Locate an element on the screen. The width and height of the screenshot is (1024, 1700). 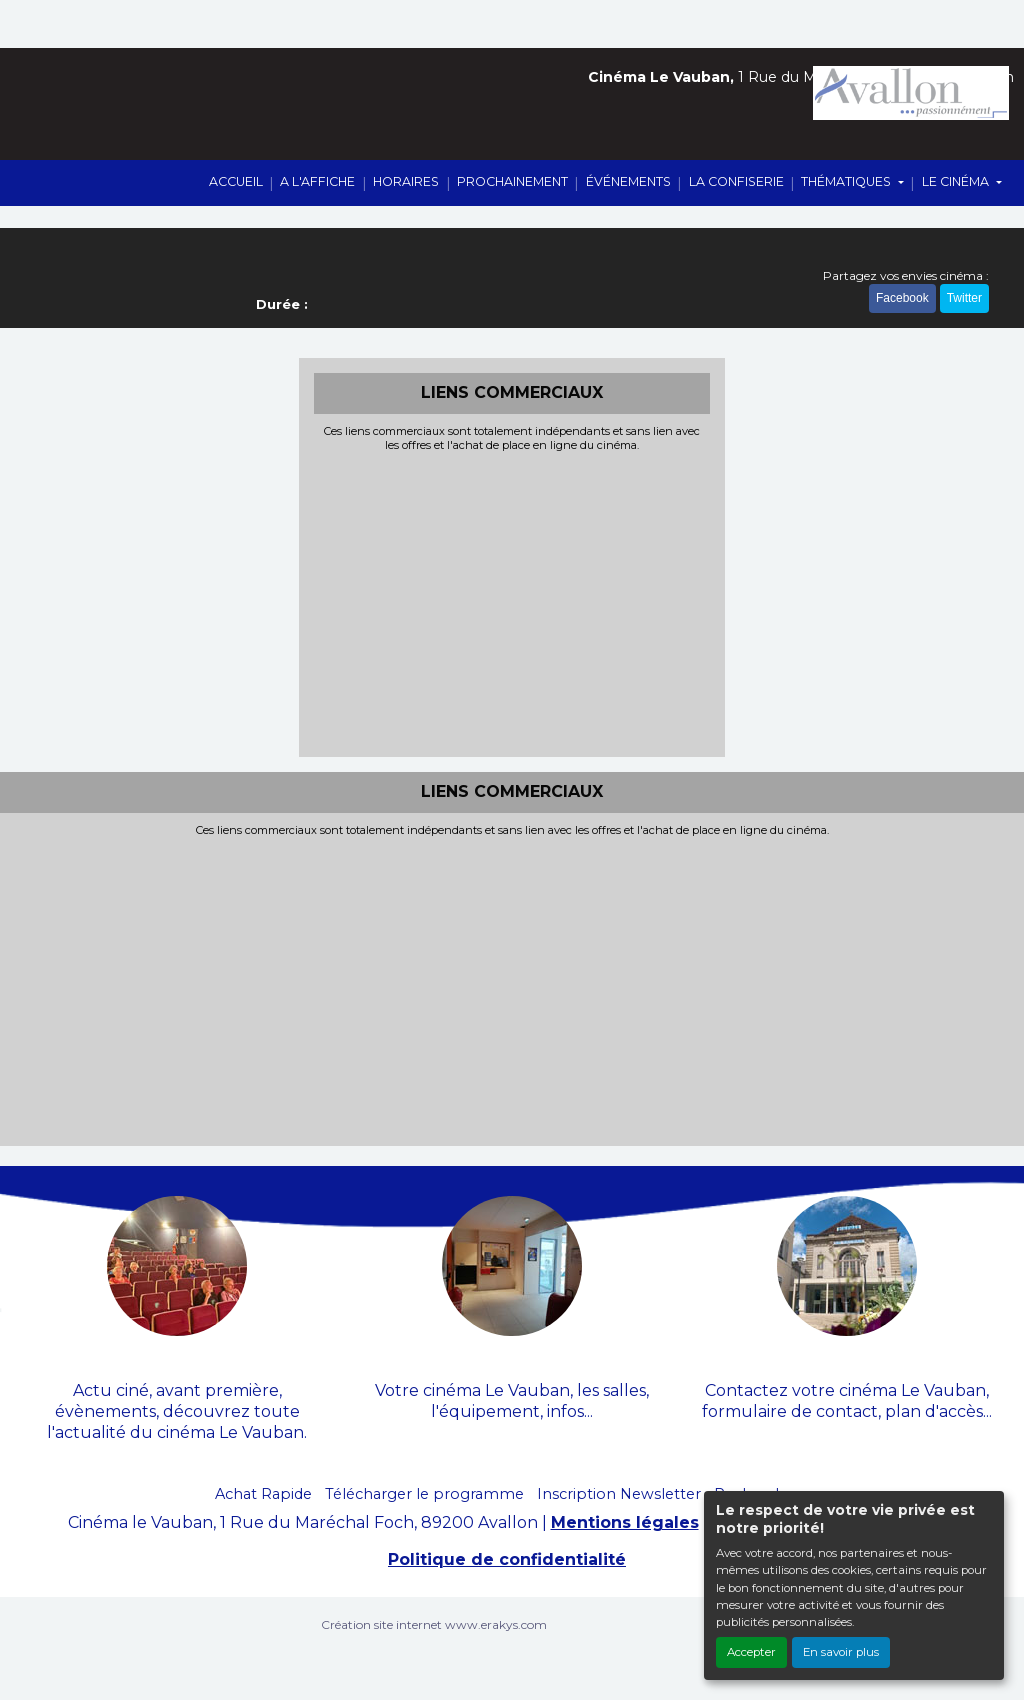
Inscription Newsletter is located at coordinates (619, 1494).